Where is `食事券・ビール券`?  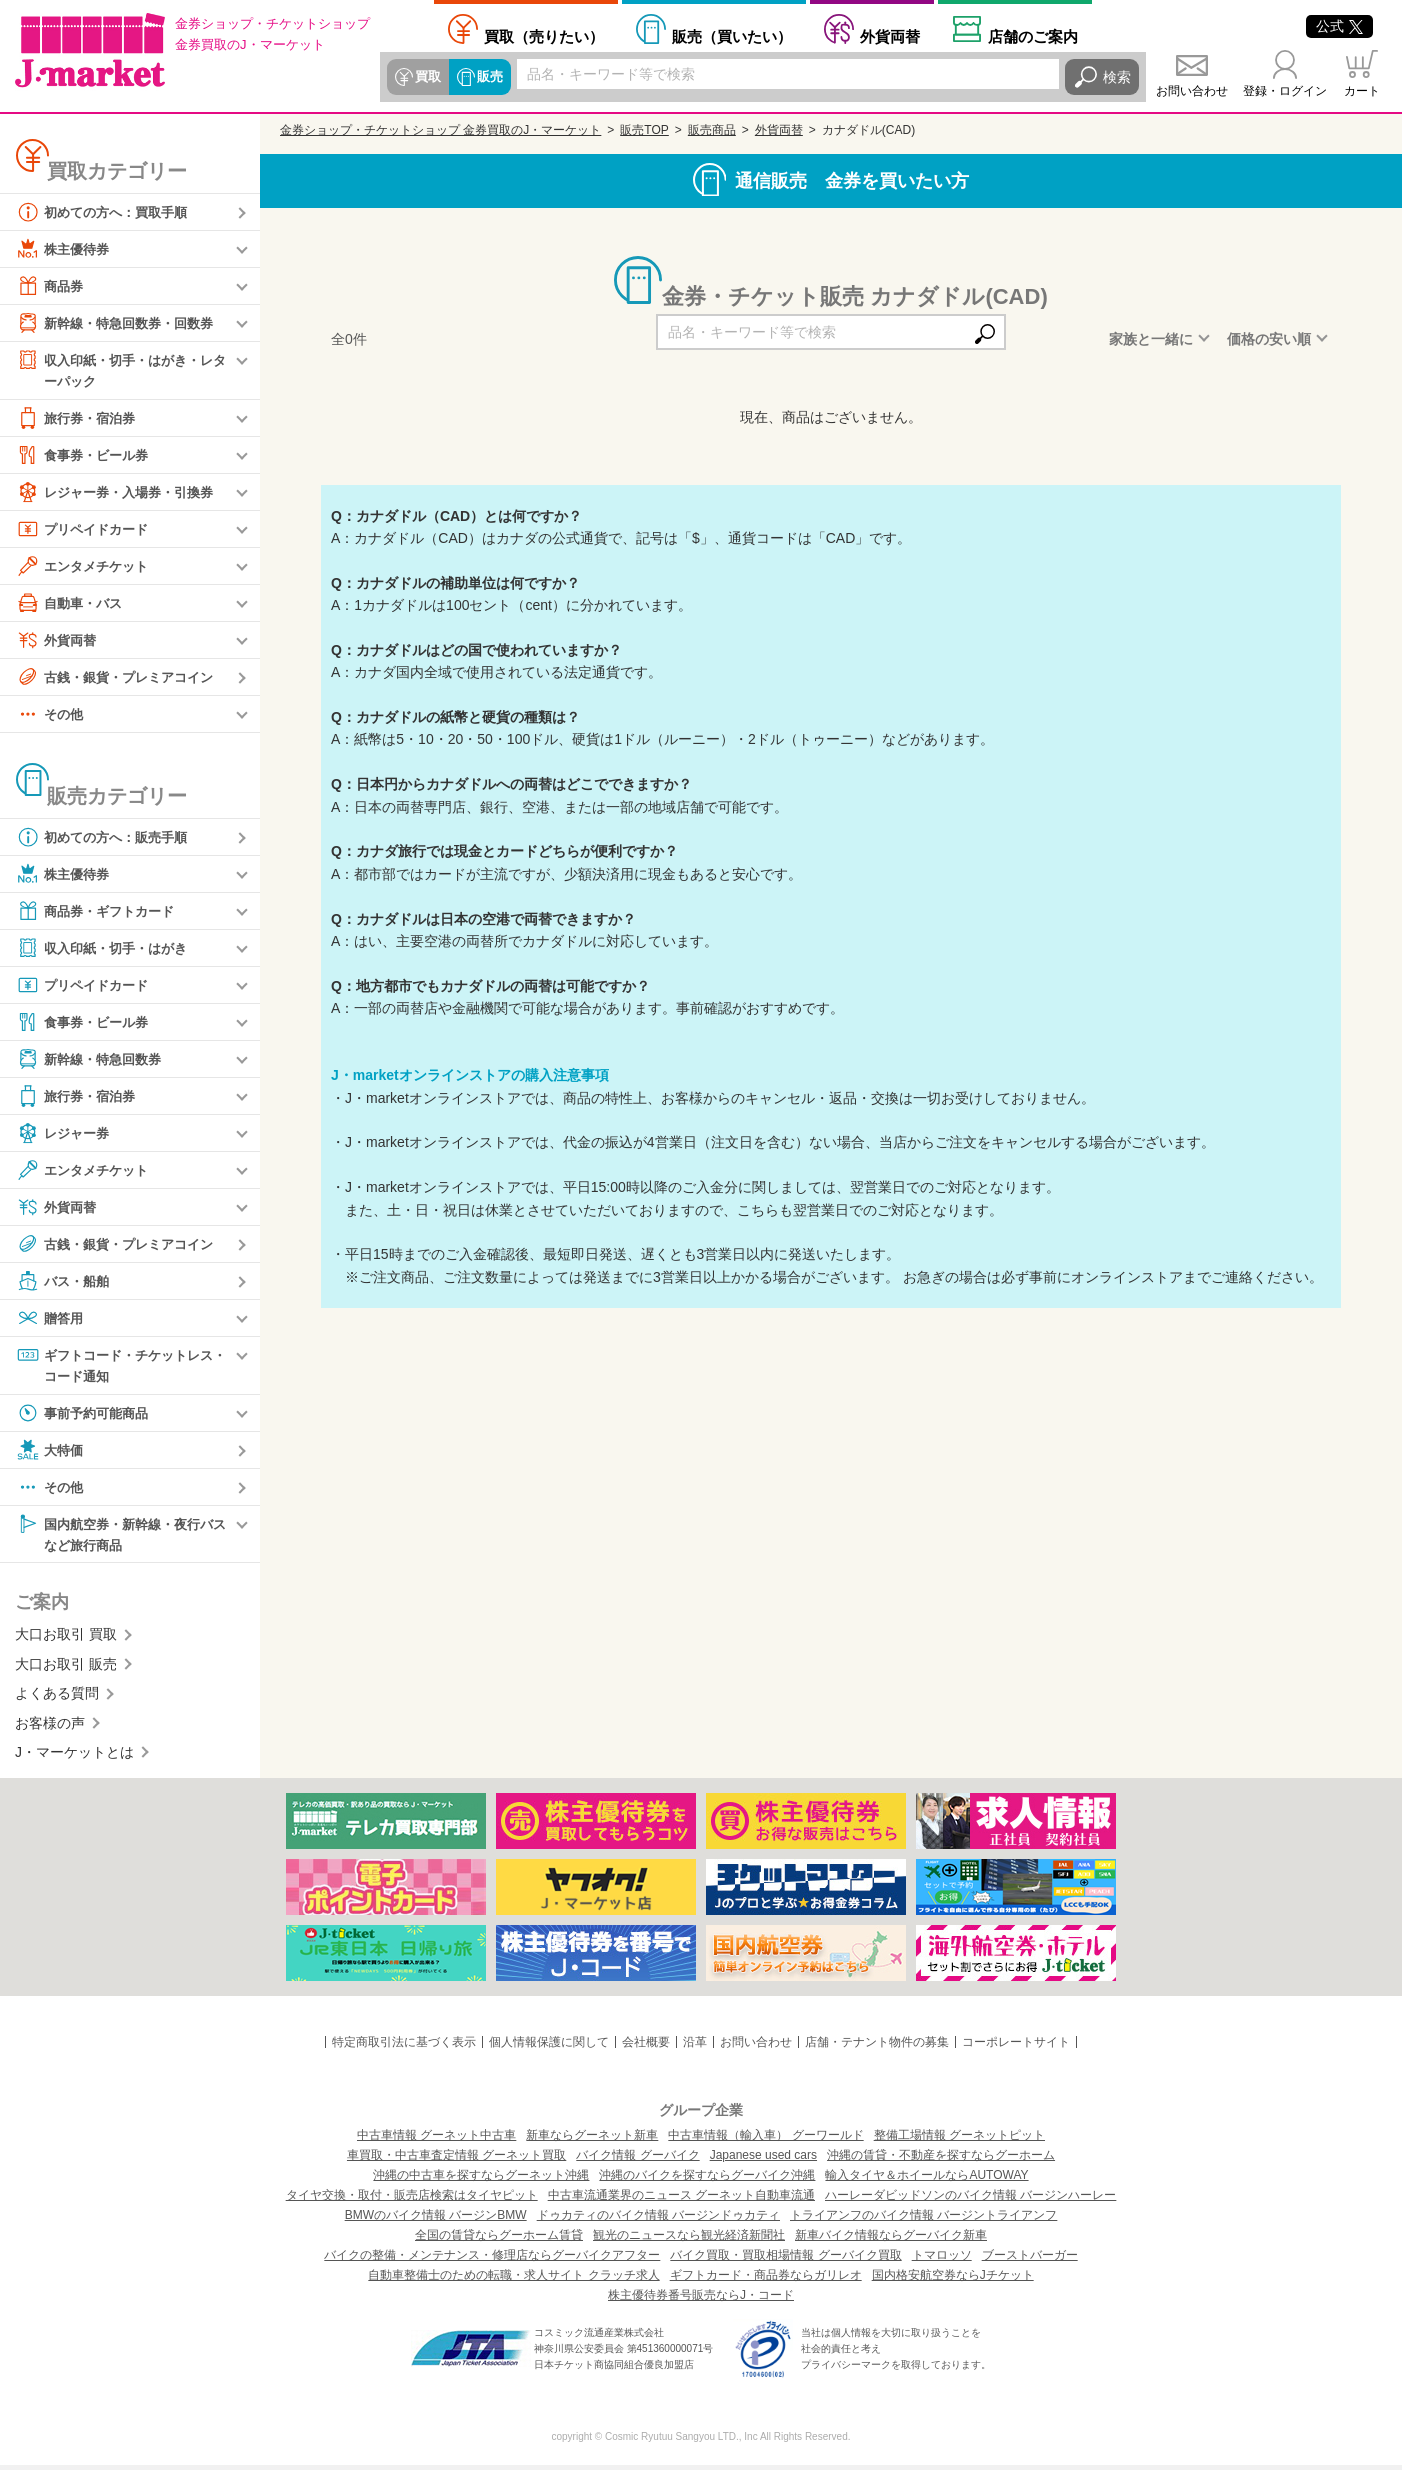
食事券・ビール券 is located at coordinates (86, 456).